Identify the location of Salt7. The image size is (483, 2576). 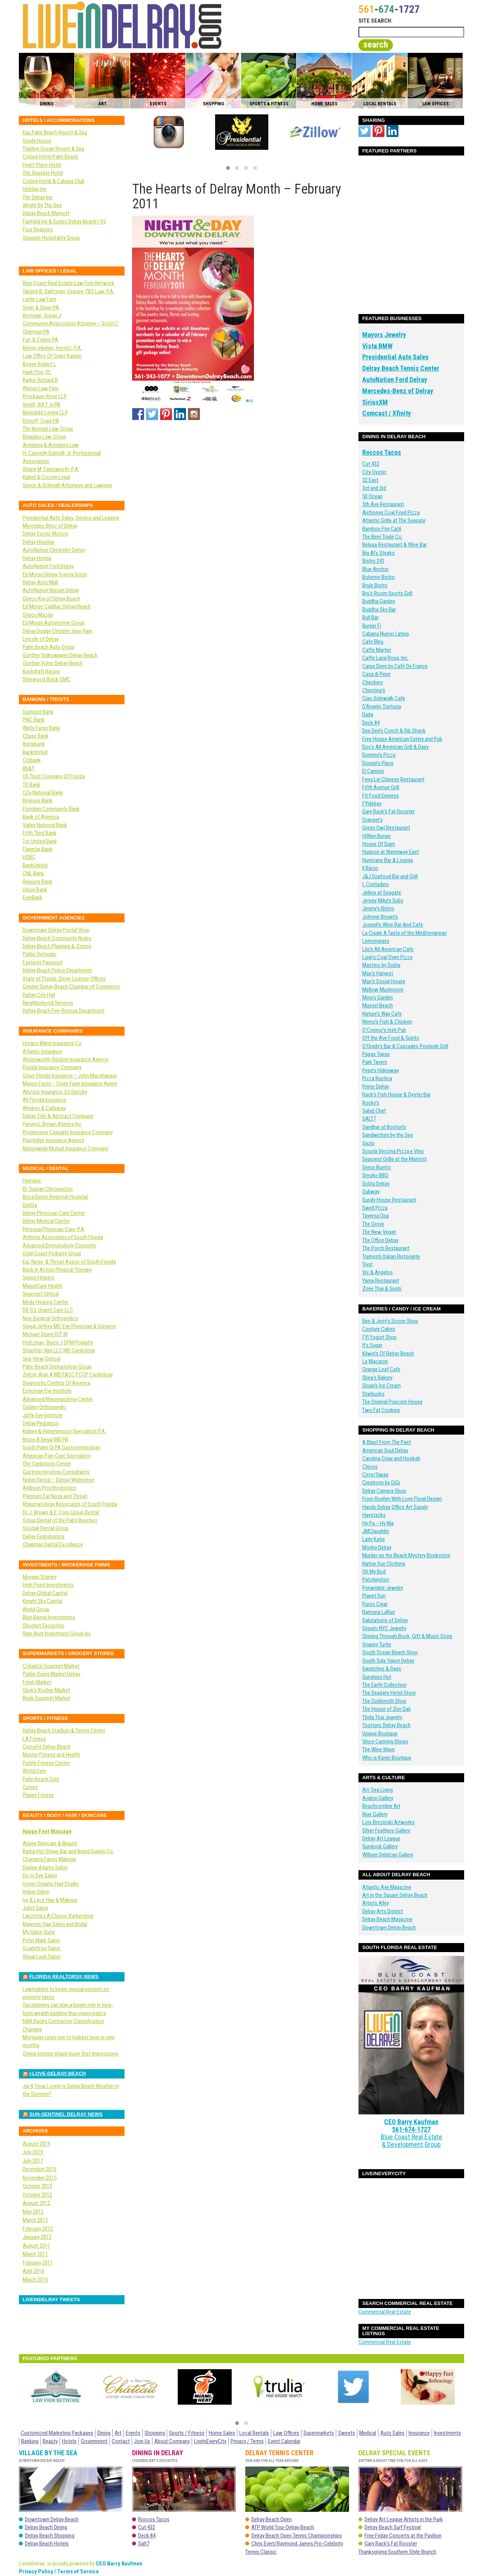
(143, 2543).